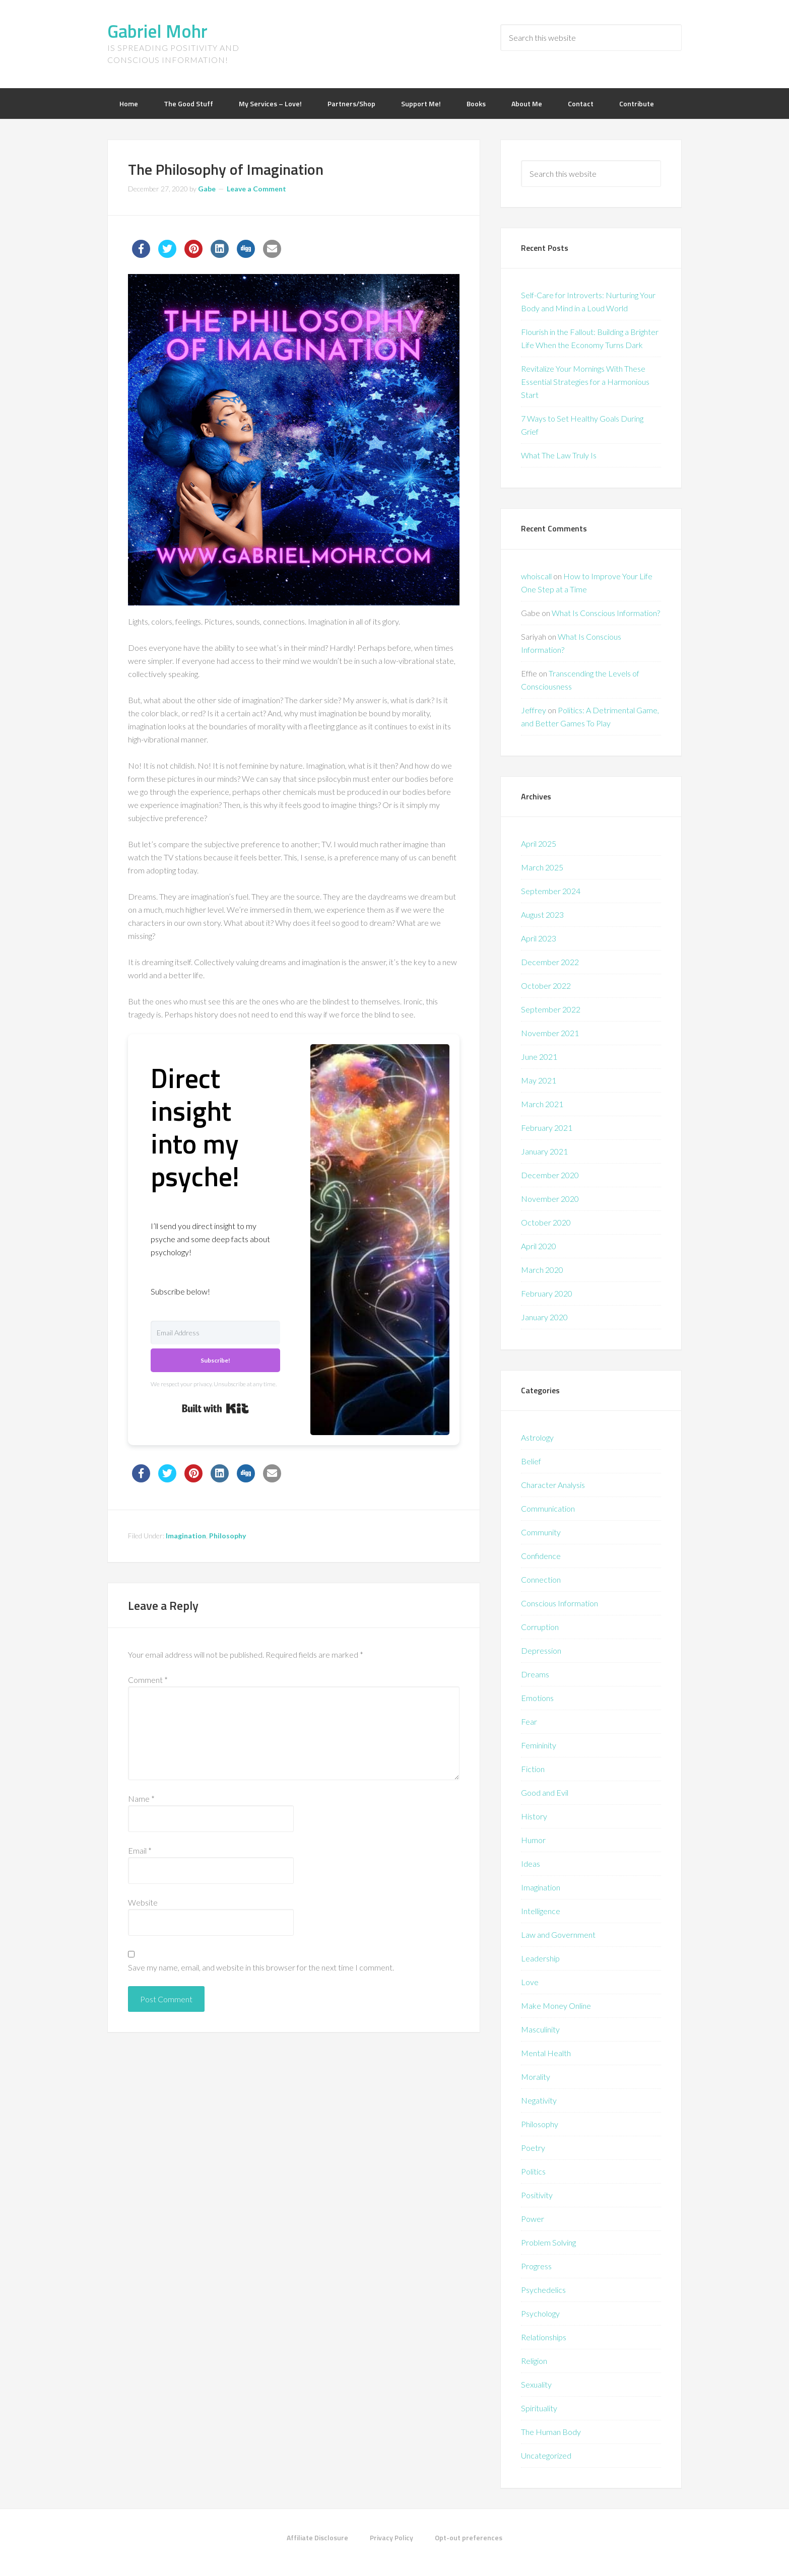 The image size is (789, 2576). What do you see at coordinates (533, 2171) in the screenshot?
I see `Politics` at bounding box center [533, 2171].